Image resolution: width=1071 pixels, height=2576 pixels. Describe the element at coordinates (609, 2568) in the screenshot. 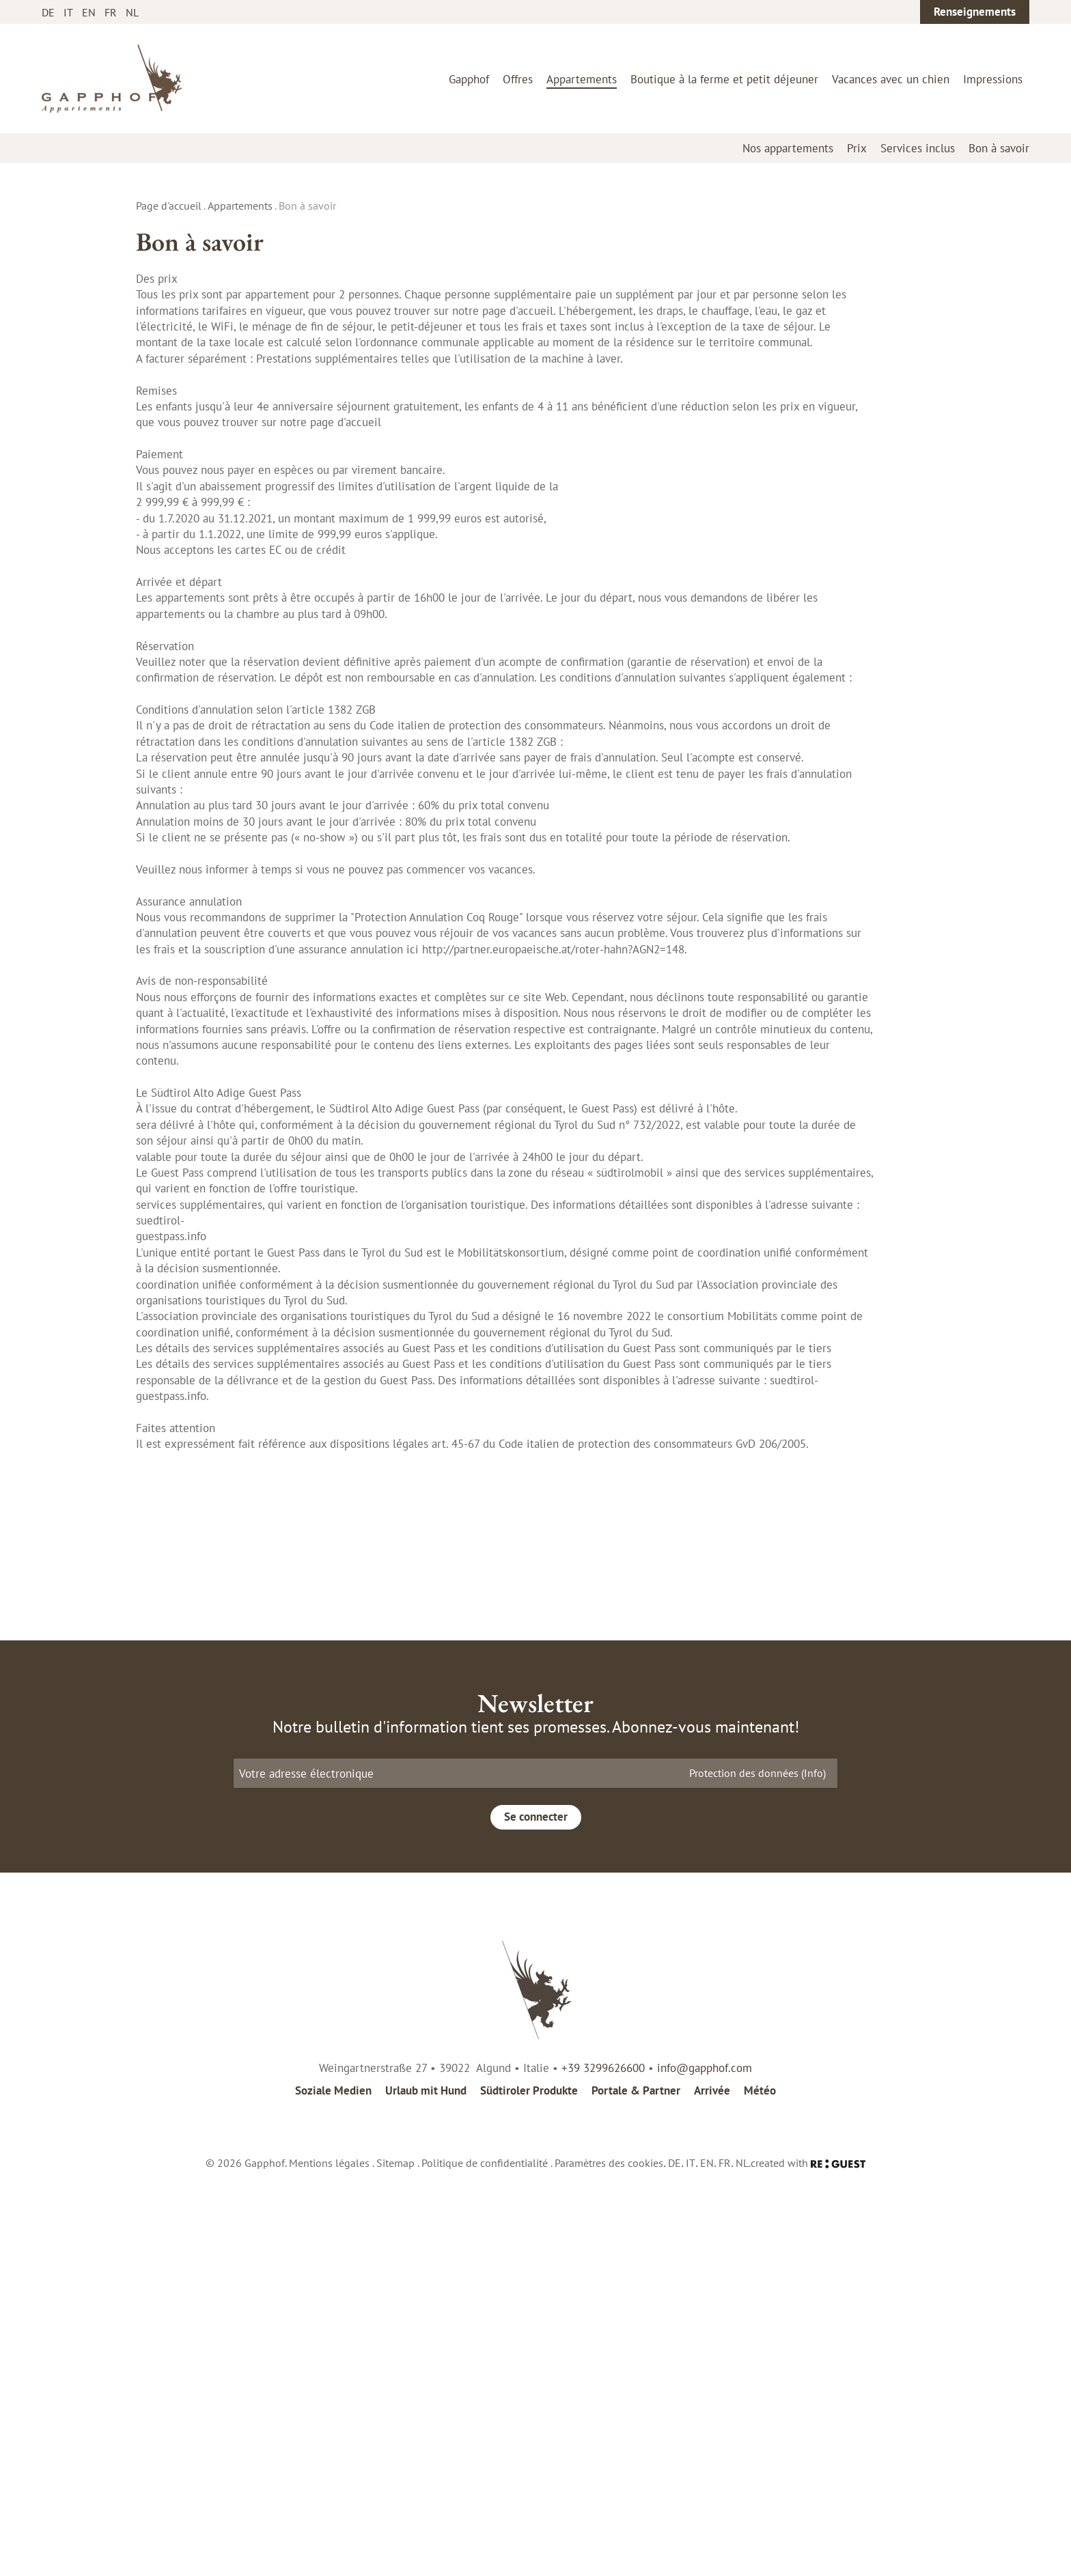

I see `Paramètres des cookies` at that location.